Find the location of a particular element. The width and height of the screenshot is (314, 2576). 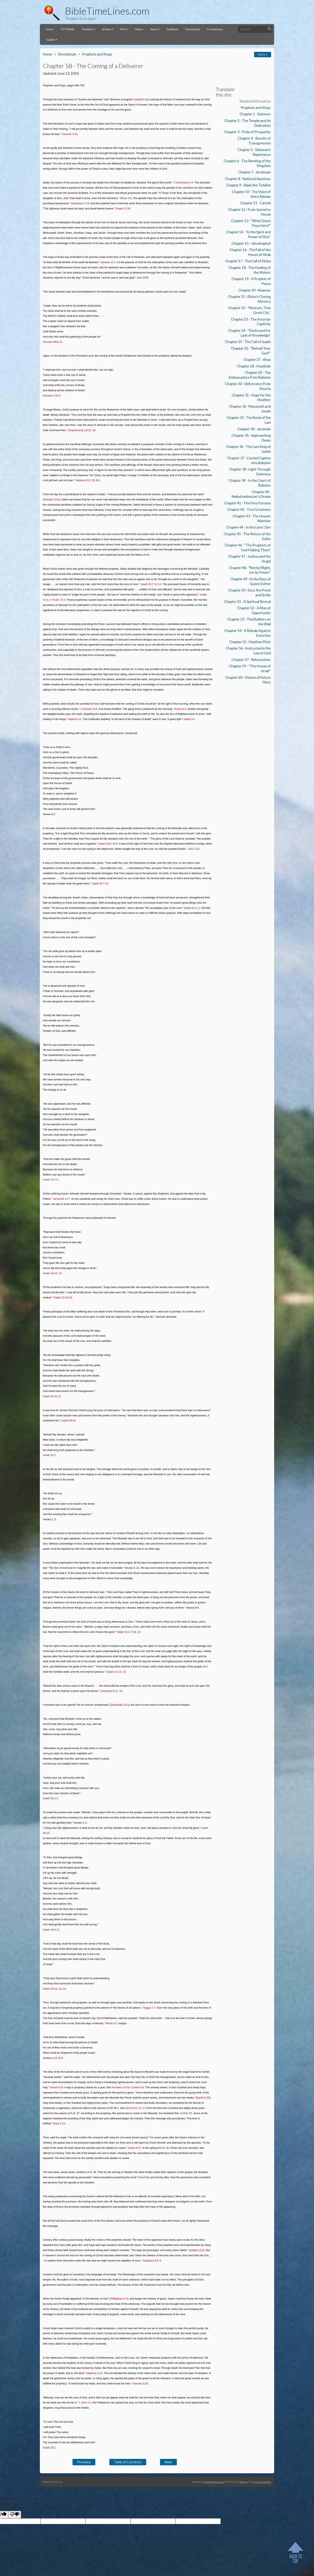

Chapter 20 - Naaman is located at coordinates (254, 290).